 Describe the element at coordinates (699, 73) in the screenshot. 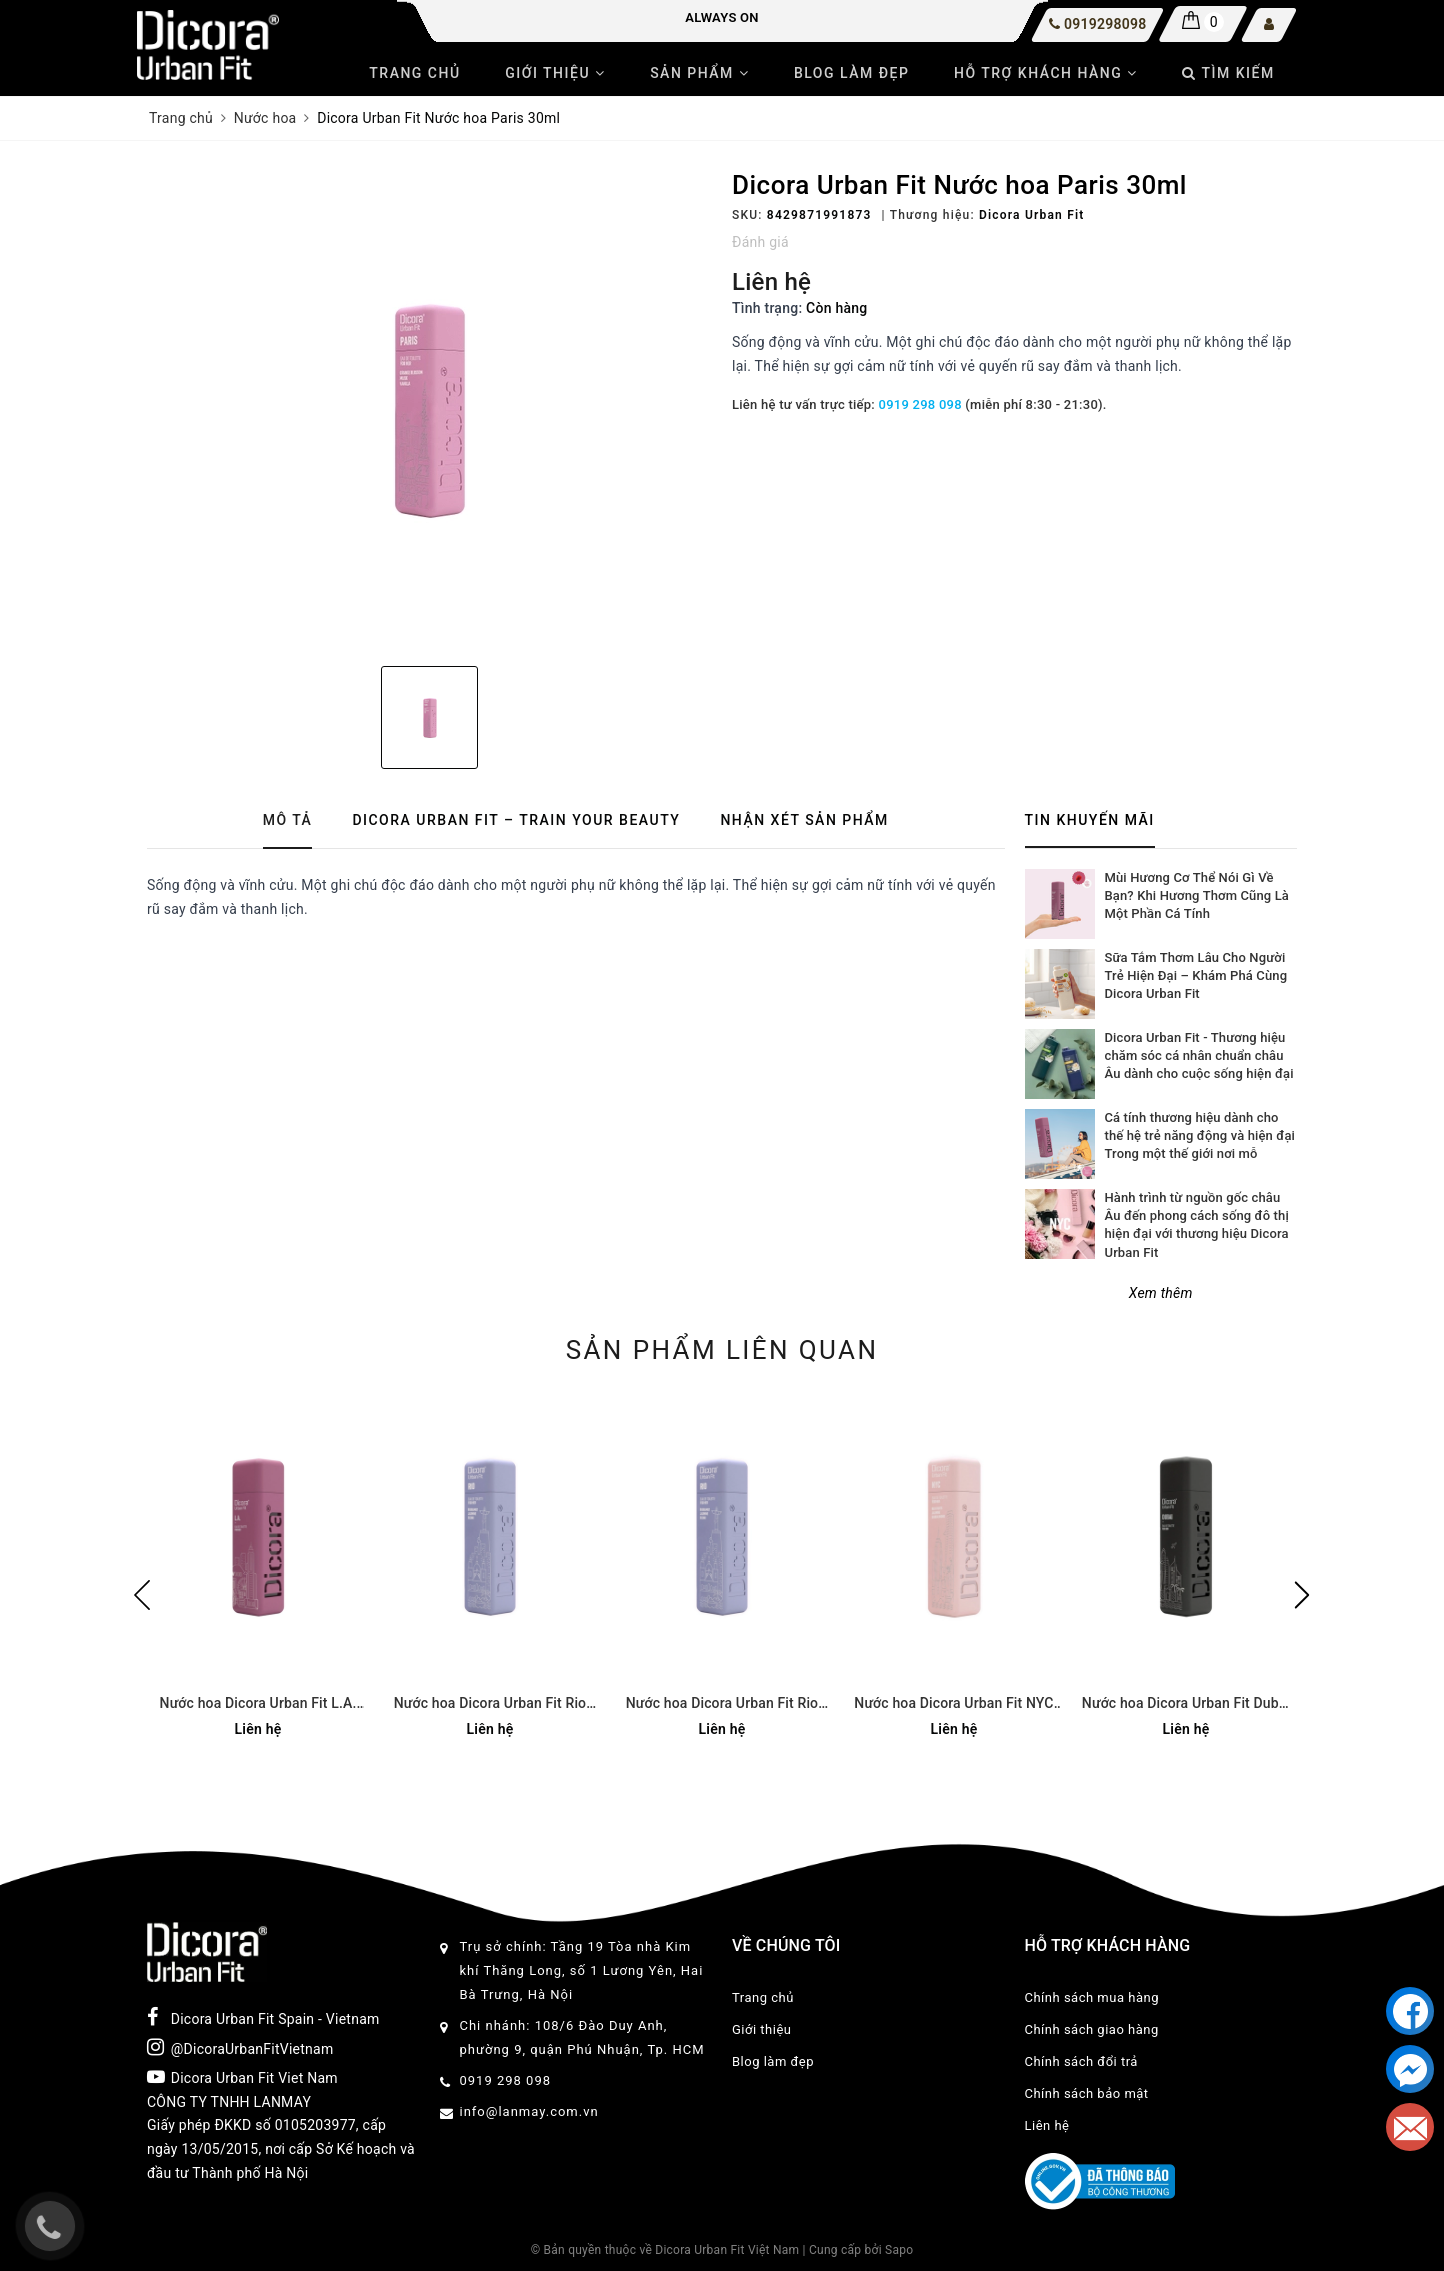

I see `Sản phẩm` at that location.